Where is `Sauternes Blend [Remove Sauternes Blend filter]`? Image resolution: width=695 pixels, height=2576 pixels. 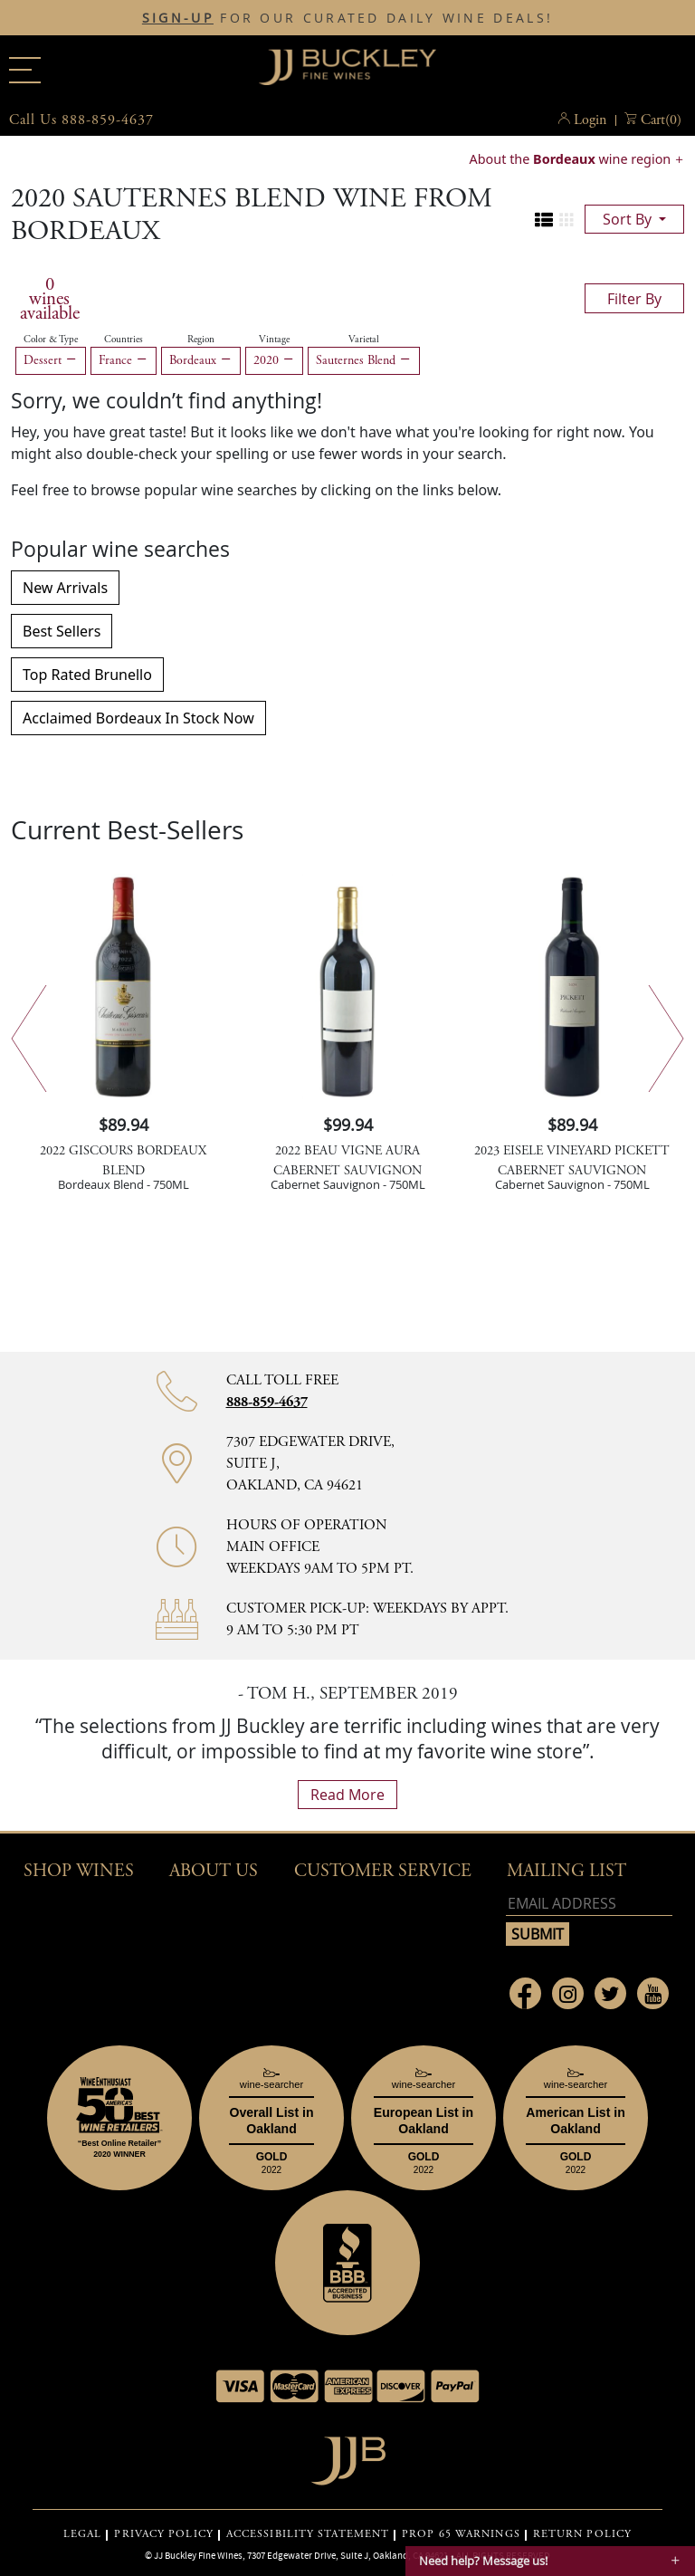
Sauternes Blend [Remove Sauternes Blend filter] is located at coordinates (364, 360).